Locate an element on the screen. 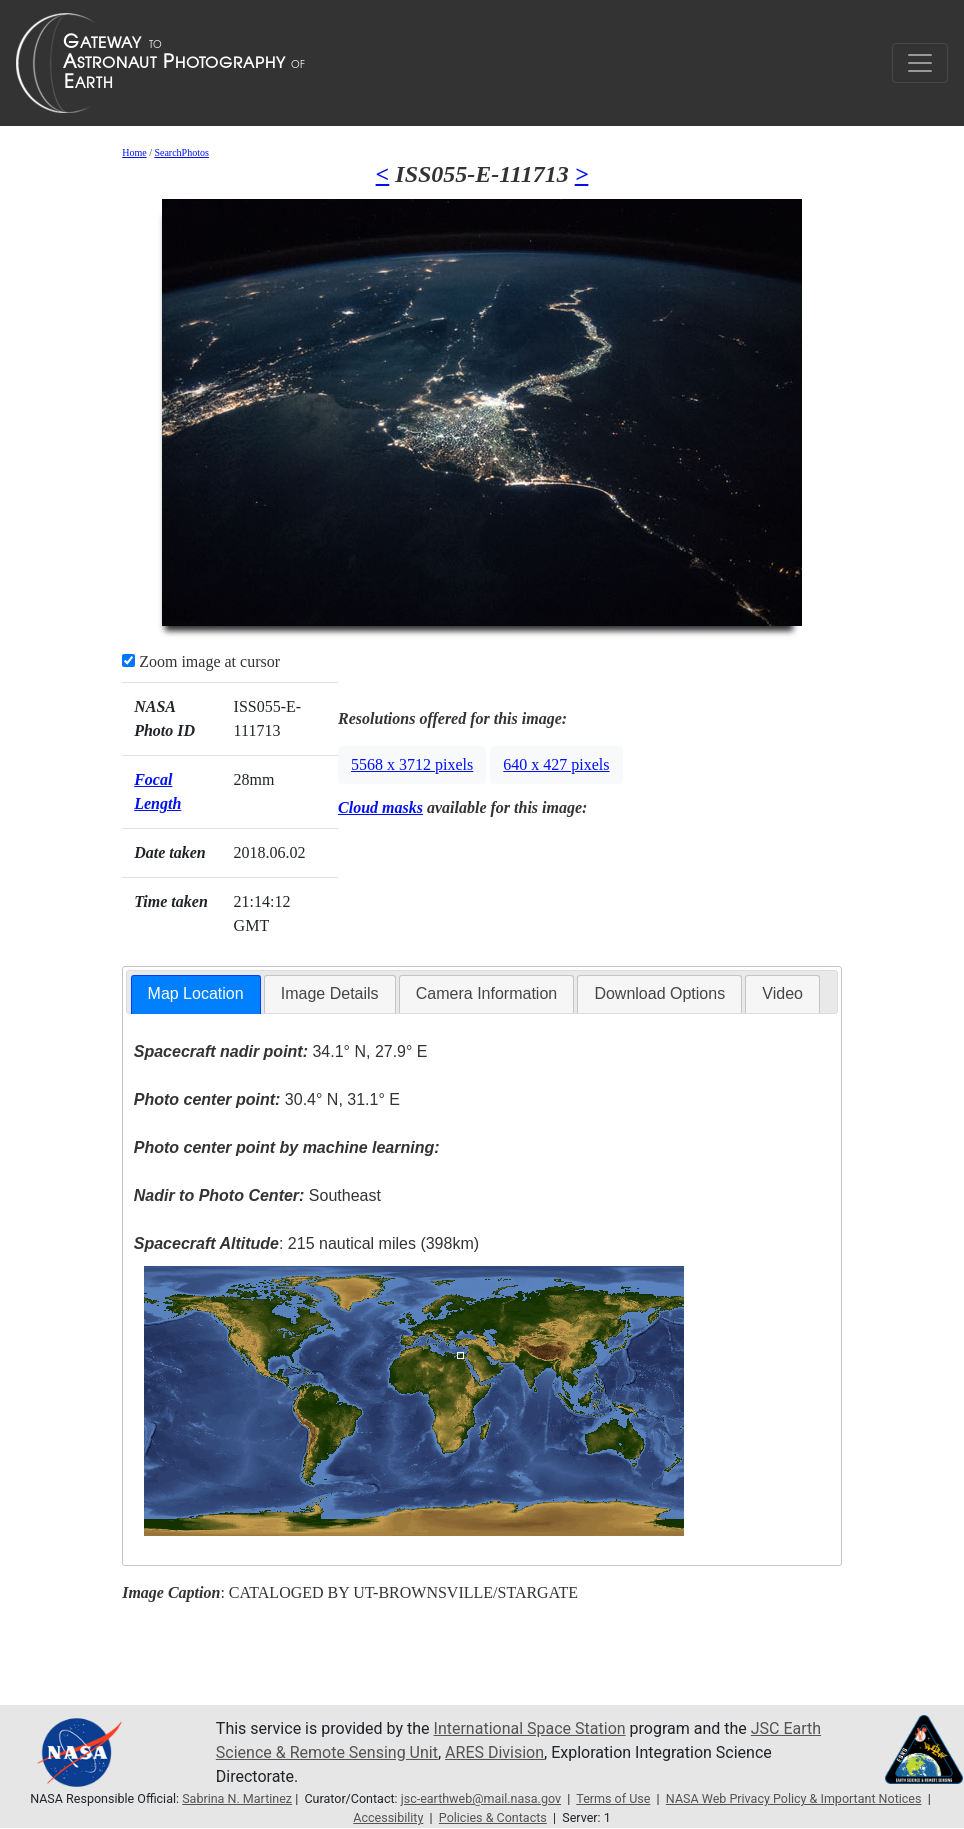  Accessibility is located at coordinates (388, 1817).